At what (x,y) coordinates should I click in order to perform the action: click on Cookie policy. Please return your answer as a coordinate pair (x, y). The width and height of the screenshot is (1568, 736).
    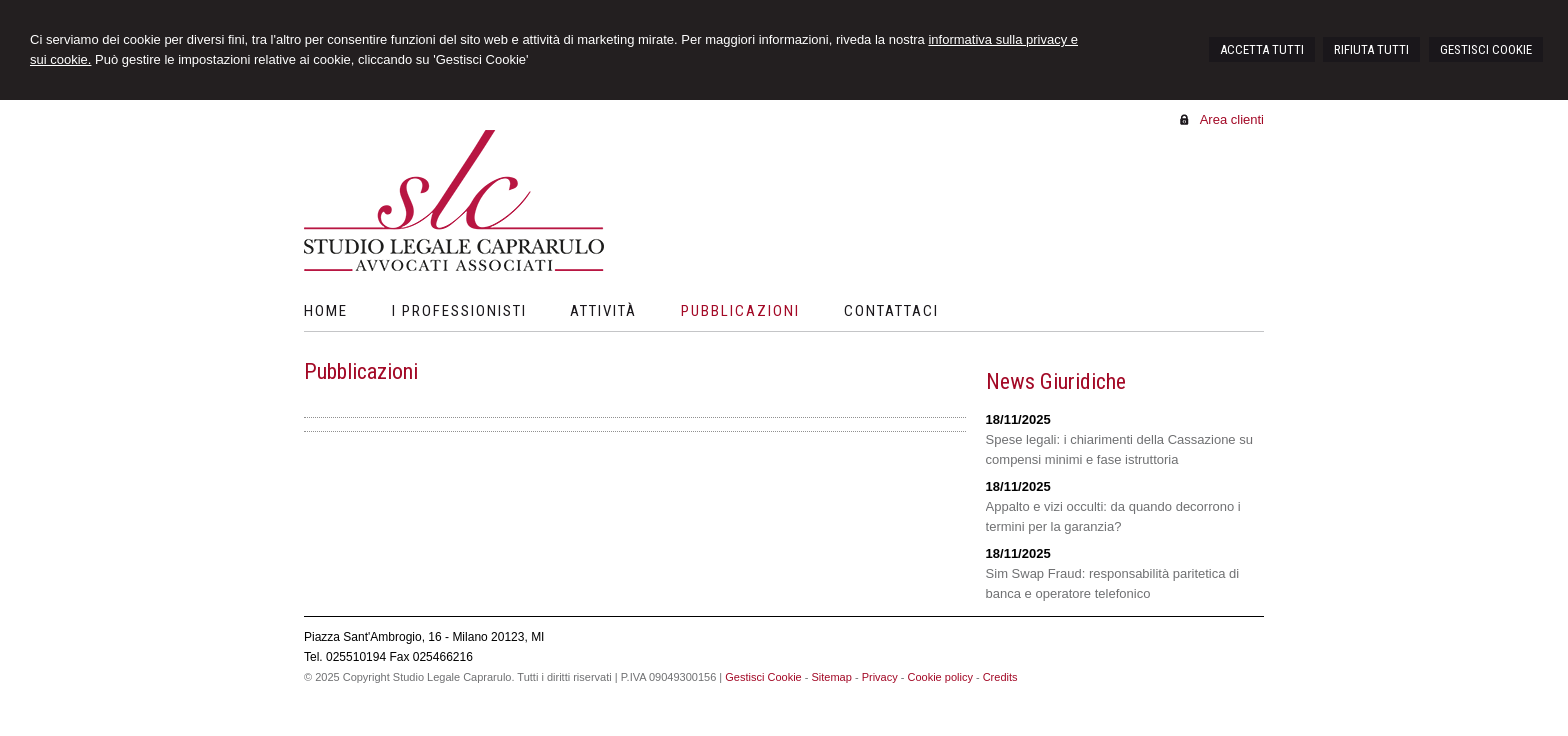
    Looking at the image, I should click on (939, 677).